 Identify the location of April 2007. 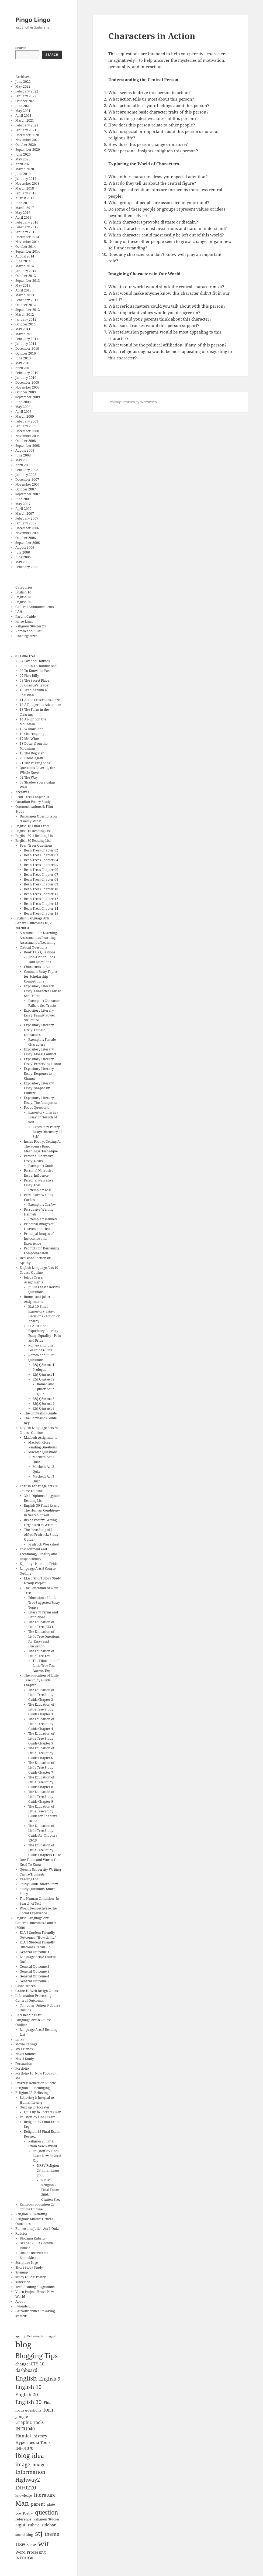
(23, 508).